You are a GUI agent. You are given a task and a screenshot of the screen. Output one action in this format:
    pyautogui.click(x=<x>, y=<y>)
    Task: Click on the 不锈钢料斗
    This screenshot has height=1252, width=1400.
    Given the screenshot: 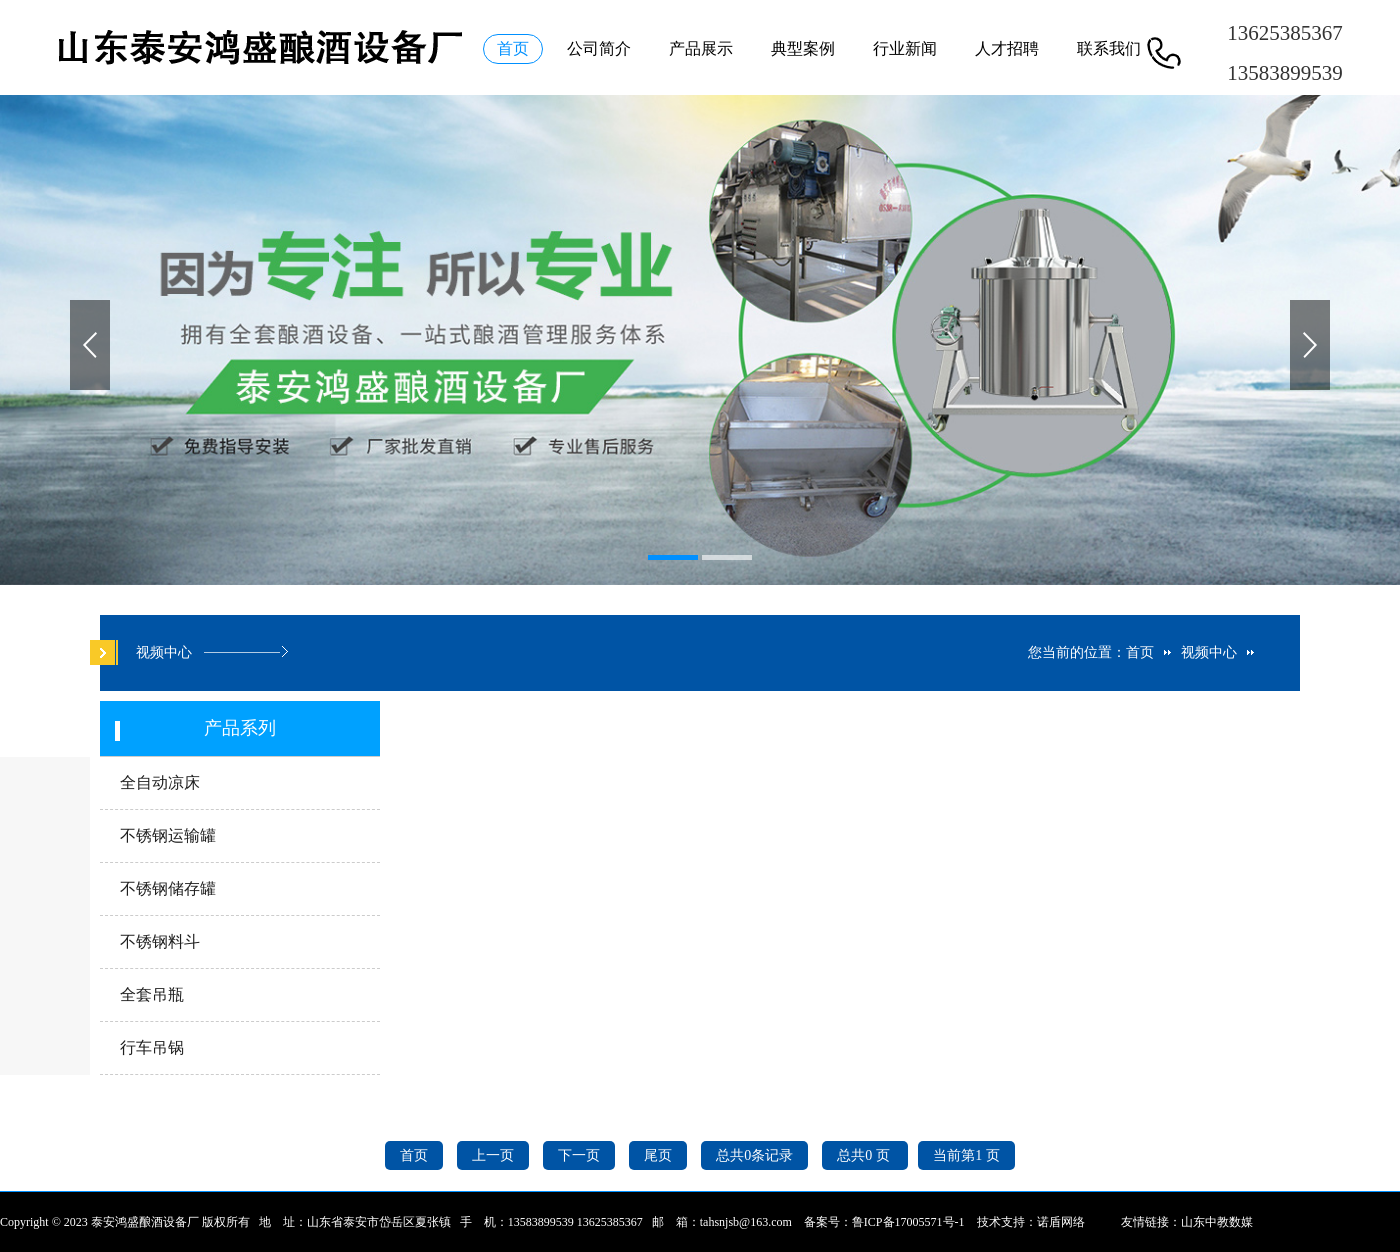 What is the action you would take?
    pyautogui.click(x=160, y=941)
    